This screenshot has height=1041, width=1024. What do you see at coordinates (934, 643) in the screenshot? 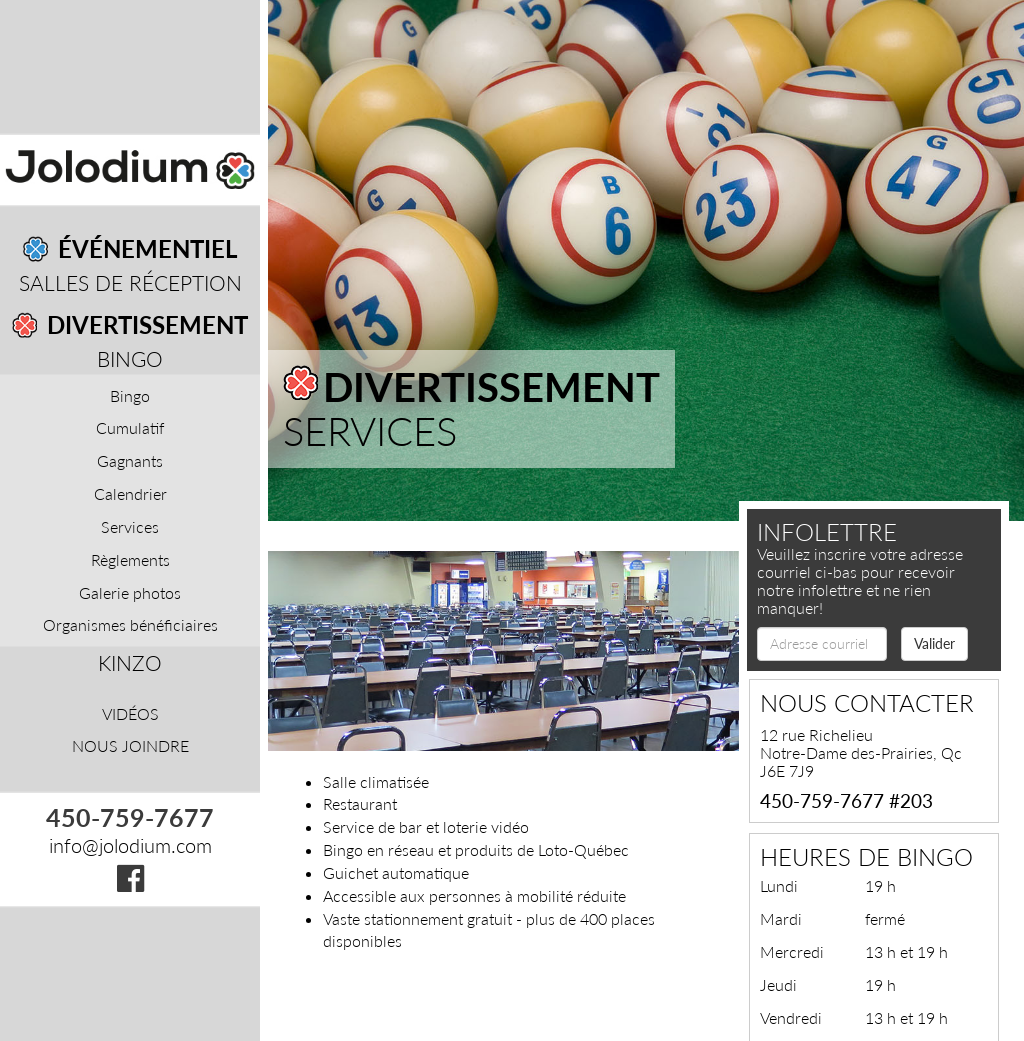
I see `Valider` at bounding box center [934, 643].